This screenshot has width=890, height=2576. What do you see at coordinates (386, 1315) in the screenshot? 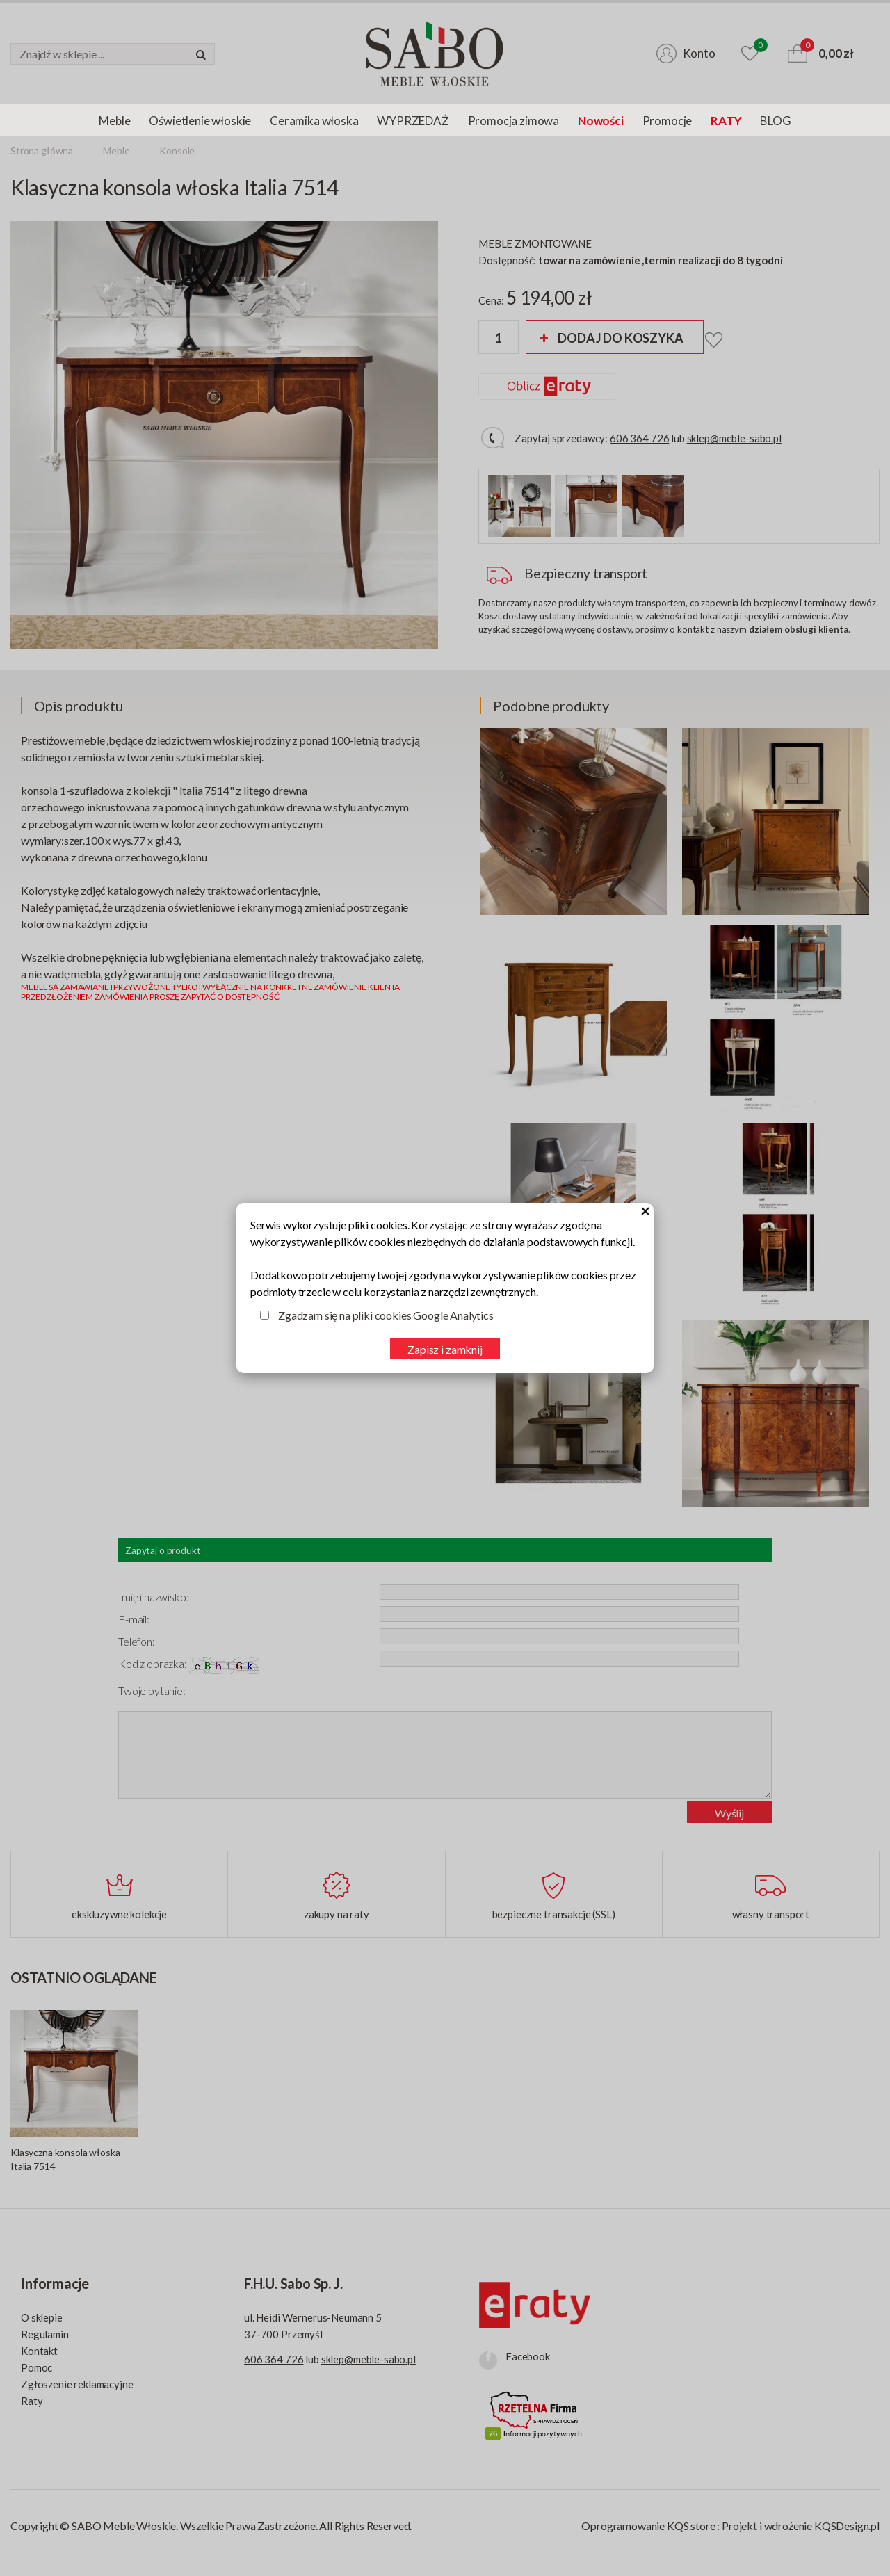
I see `Zgadzam się na pliki cookies Google Analytics` at bounding box center [386, 1315].